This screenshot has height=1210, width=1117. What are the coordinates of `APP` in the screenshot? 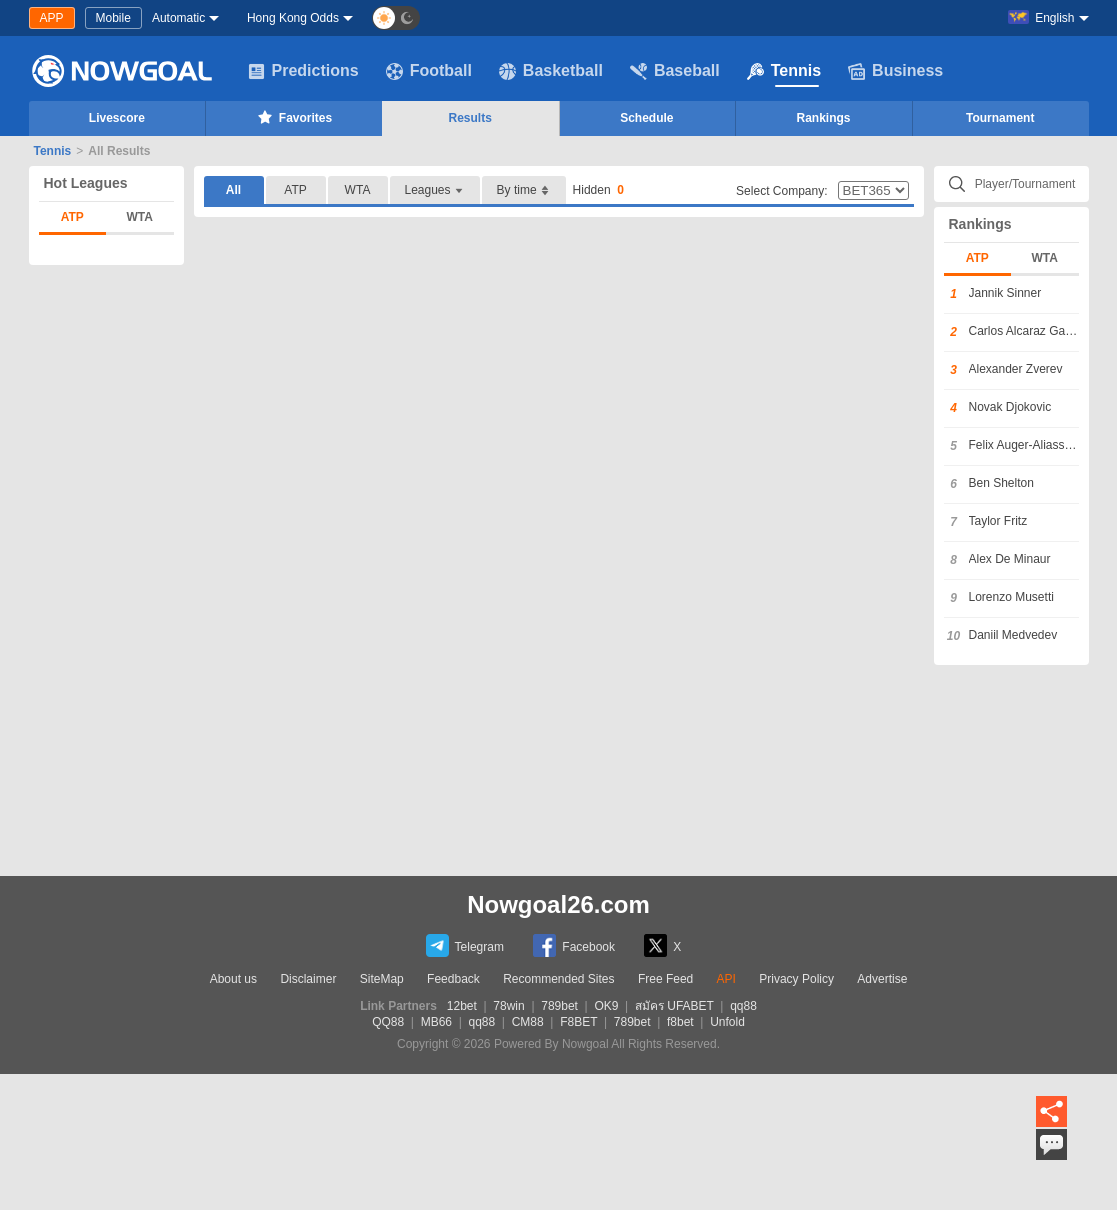 It's located at (52, 18).